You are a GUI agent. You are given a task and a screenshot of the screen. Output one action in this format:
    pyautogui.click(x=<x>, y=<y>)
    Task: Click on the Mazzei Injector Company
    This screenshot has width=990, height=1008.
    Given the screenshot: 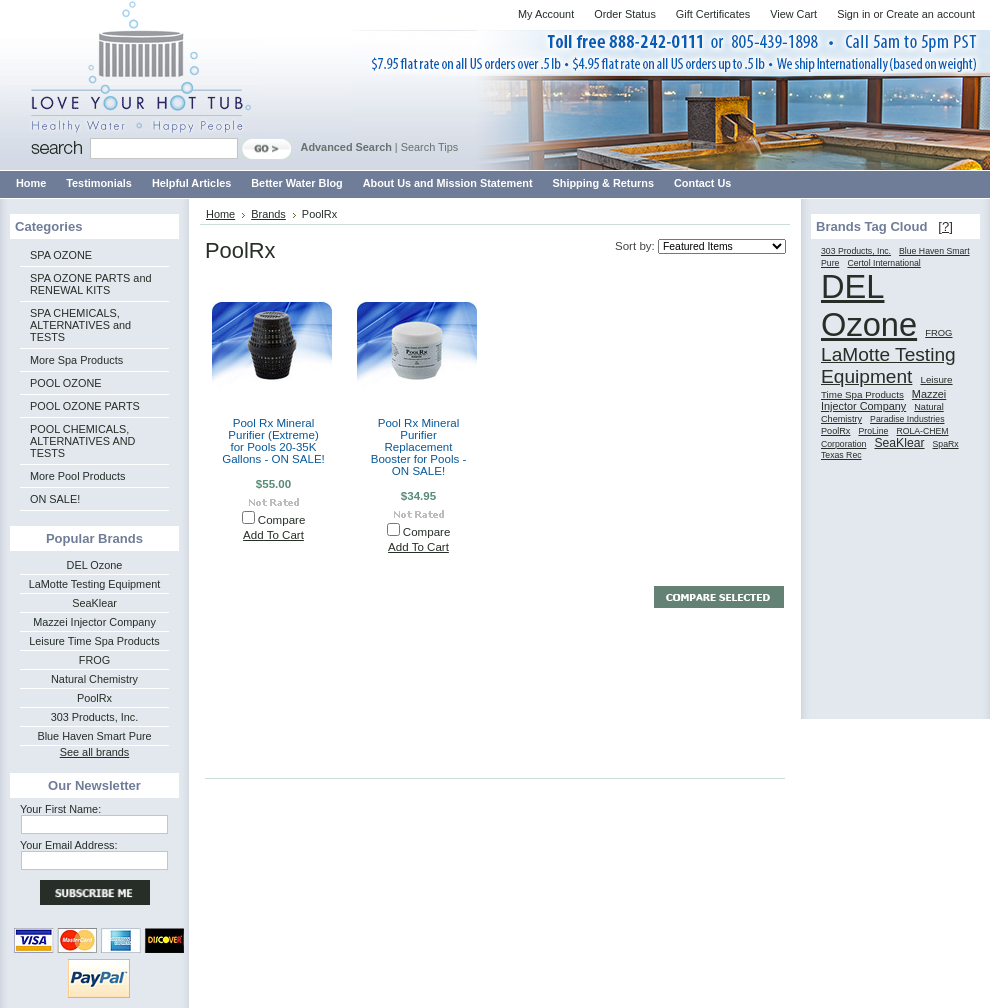 What is the action you would take?
    pyautogui.click(x=94, y=622)
    